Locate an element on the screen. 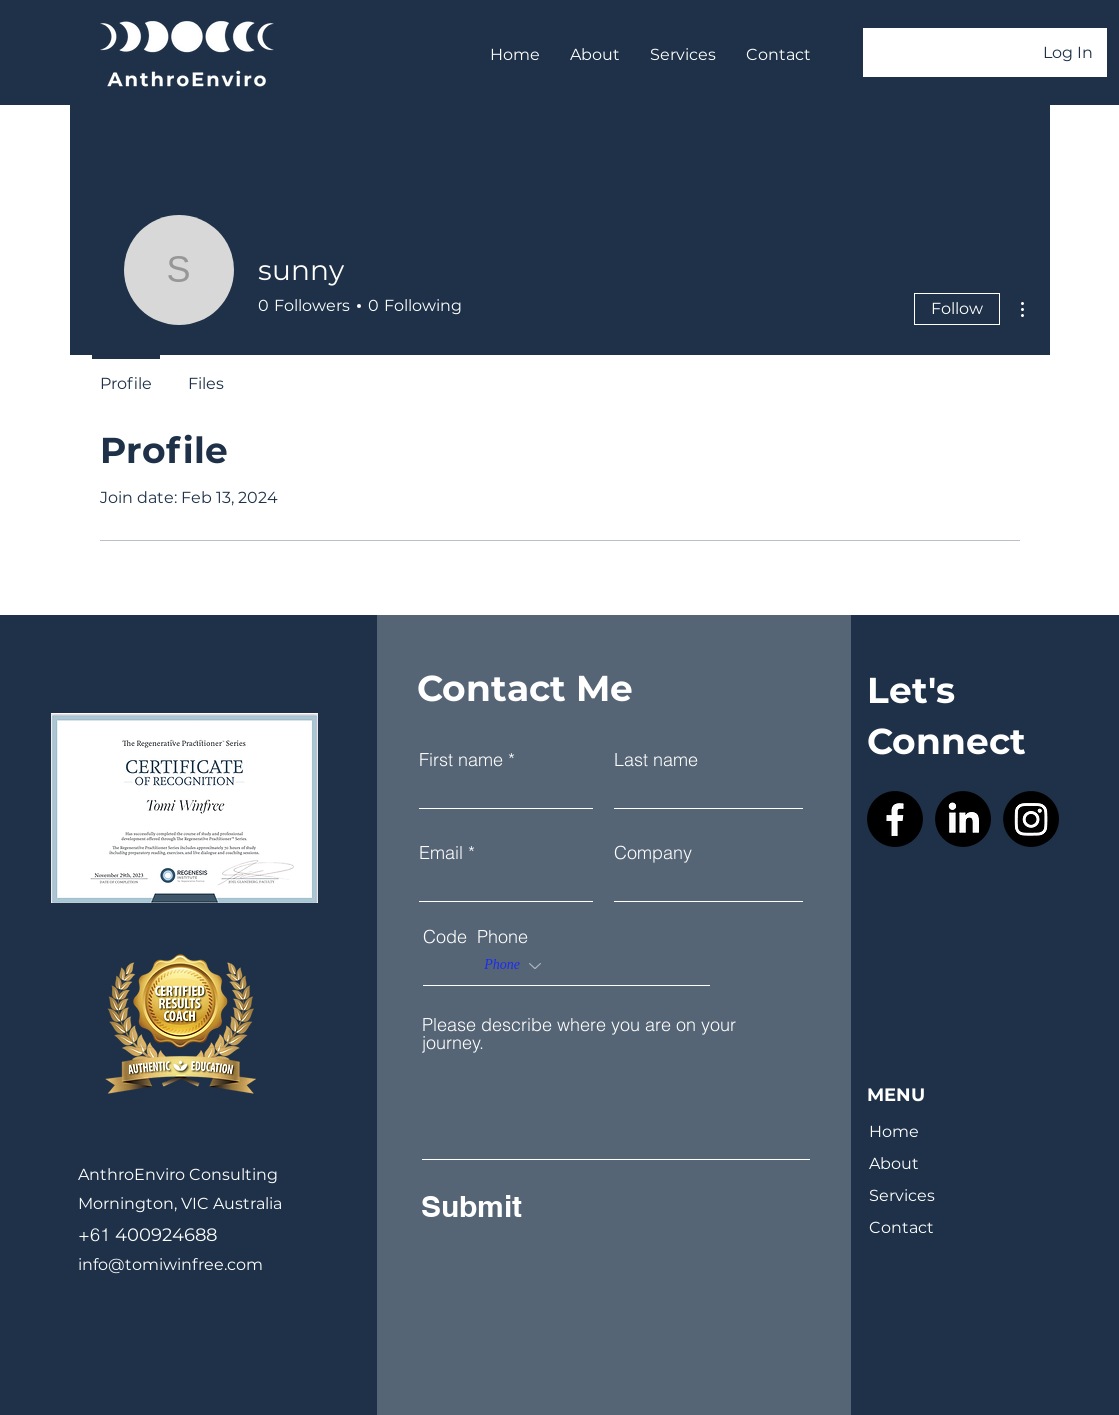 This screenshot has width=1119, height=1415. Company is located at coordinates (653, 853).